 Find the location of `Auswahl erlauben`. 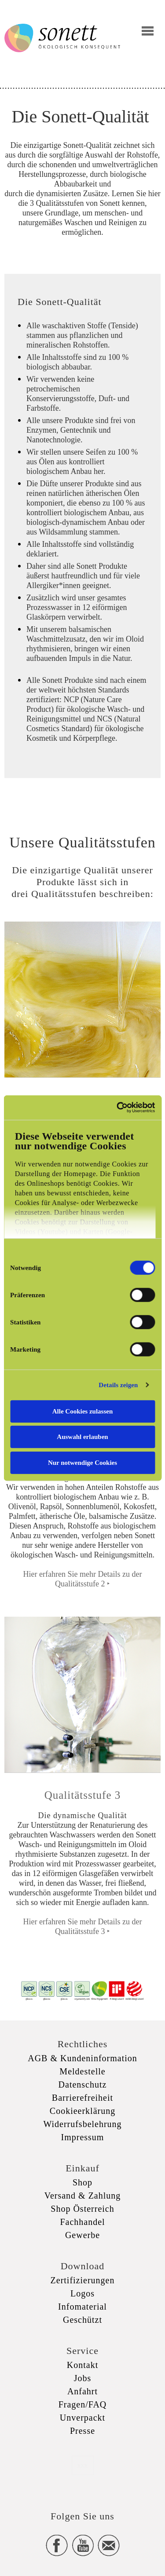

Auswahl erlauben is located at coordinates (82, 1436).